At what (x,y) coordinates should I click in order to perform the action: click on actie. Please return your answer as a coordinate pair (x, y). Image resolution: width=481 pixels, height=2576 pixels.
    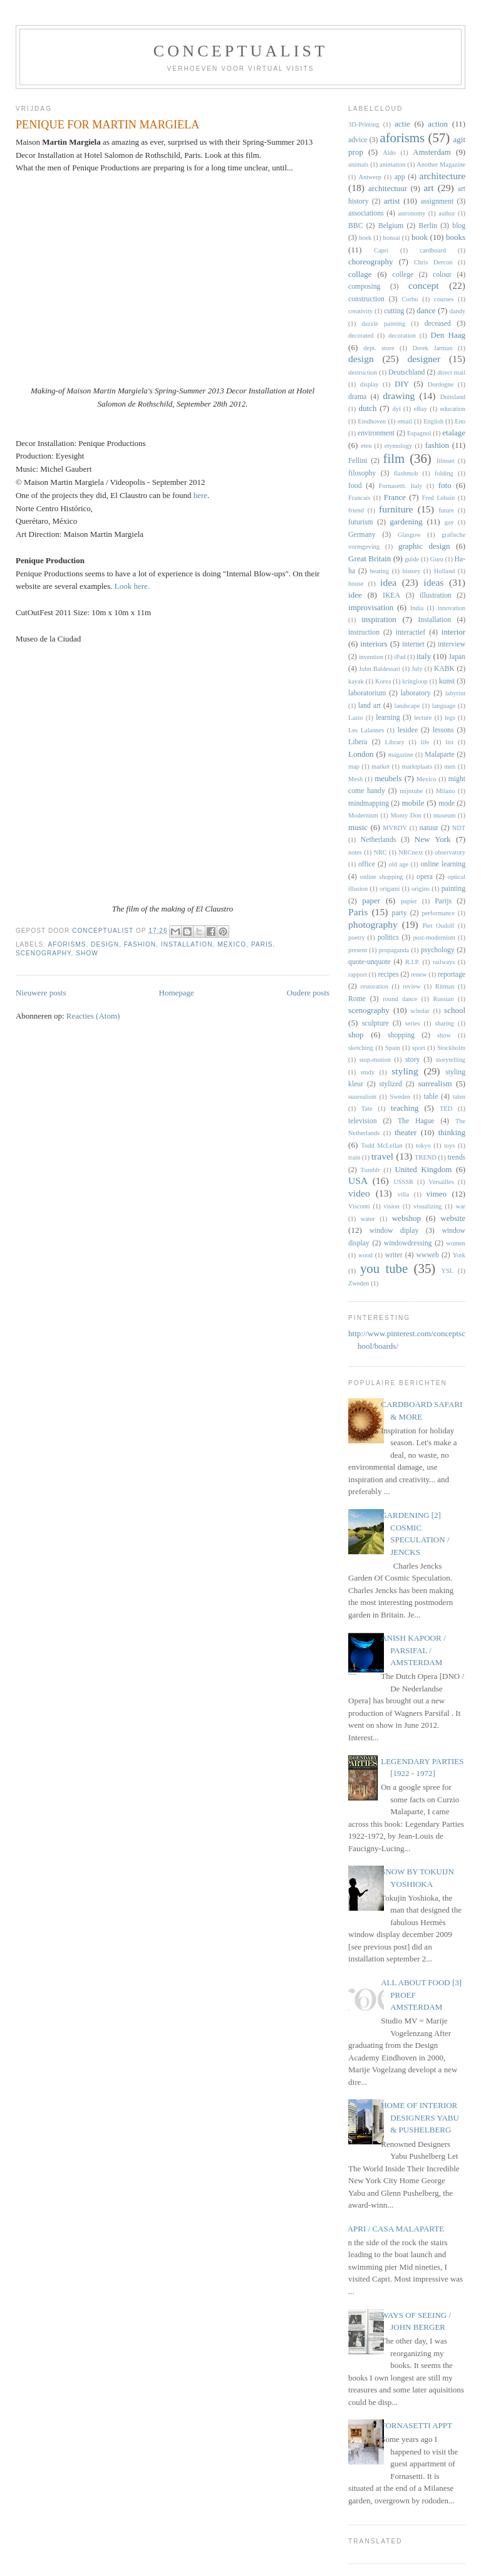
    Looking at the image, I should click on (402, 123).